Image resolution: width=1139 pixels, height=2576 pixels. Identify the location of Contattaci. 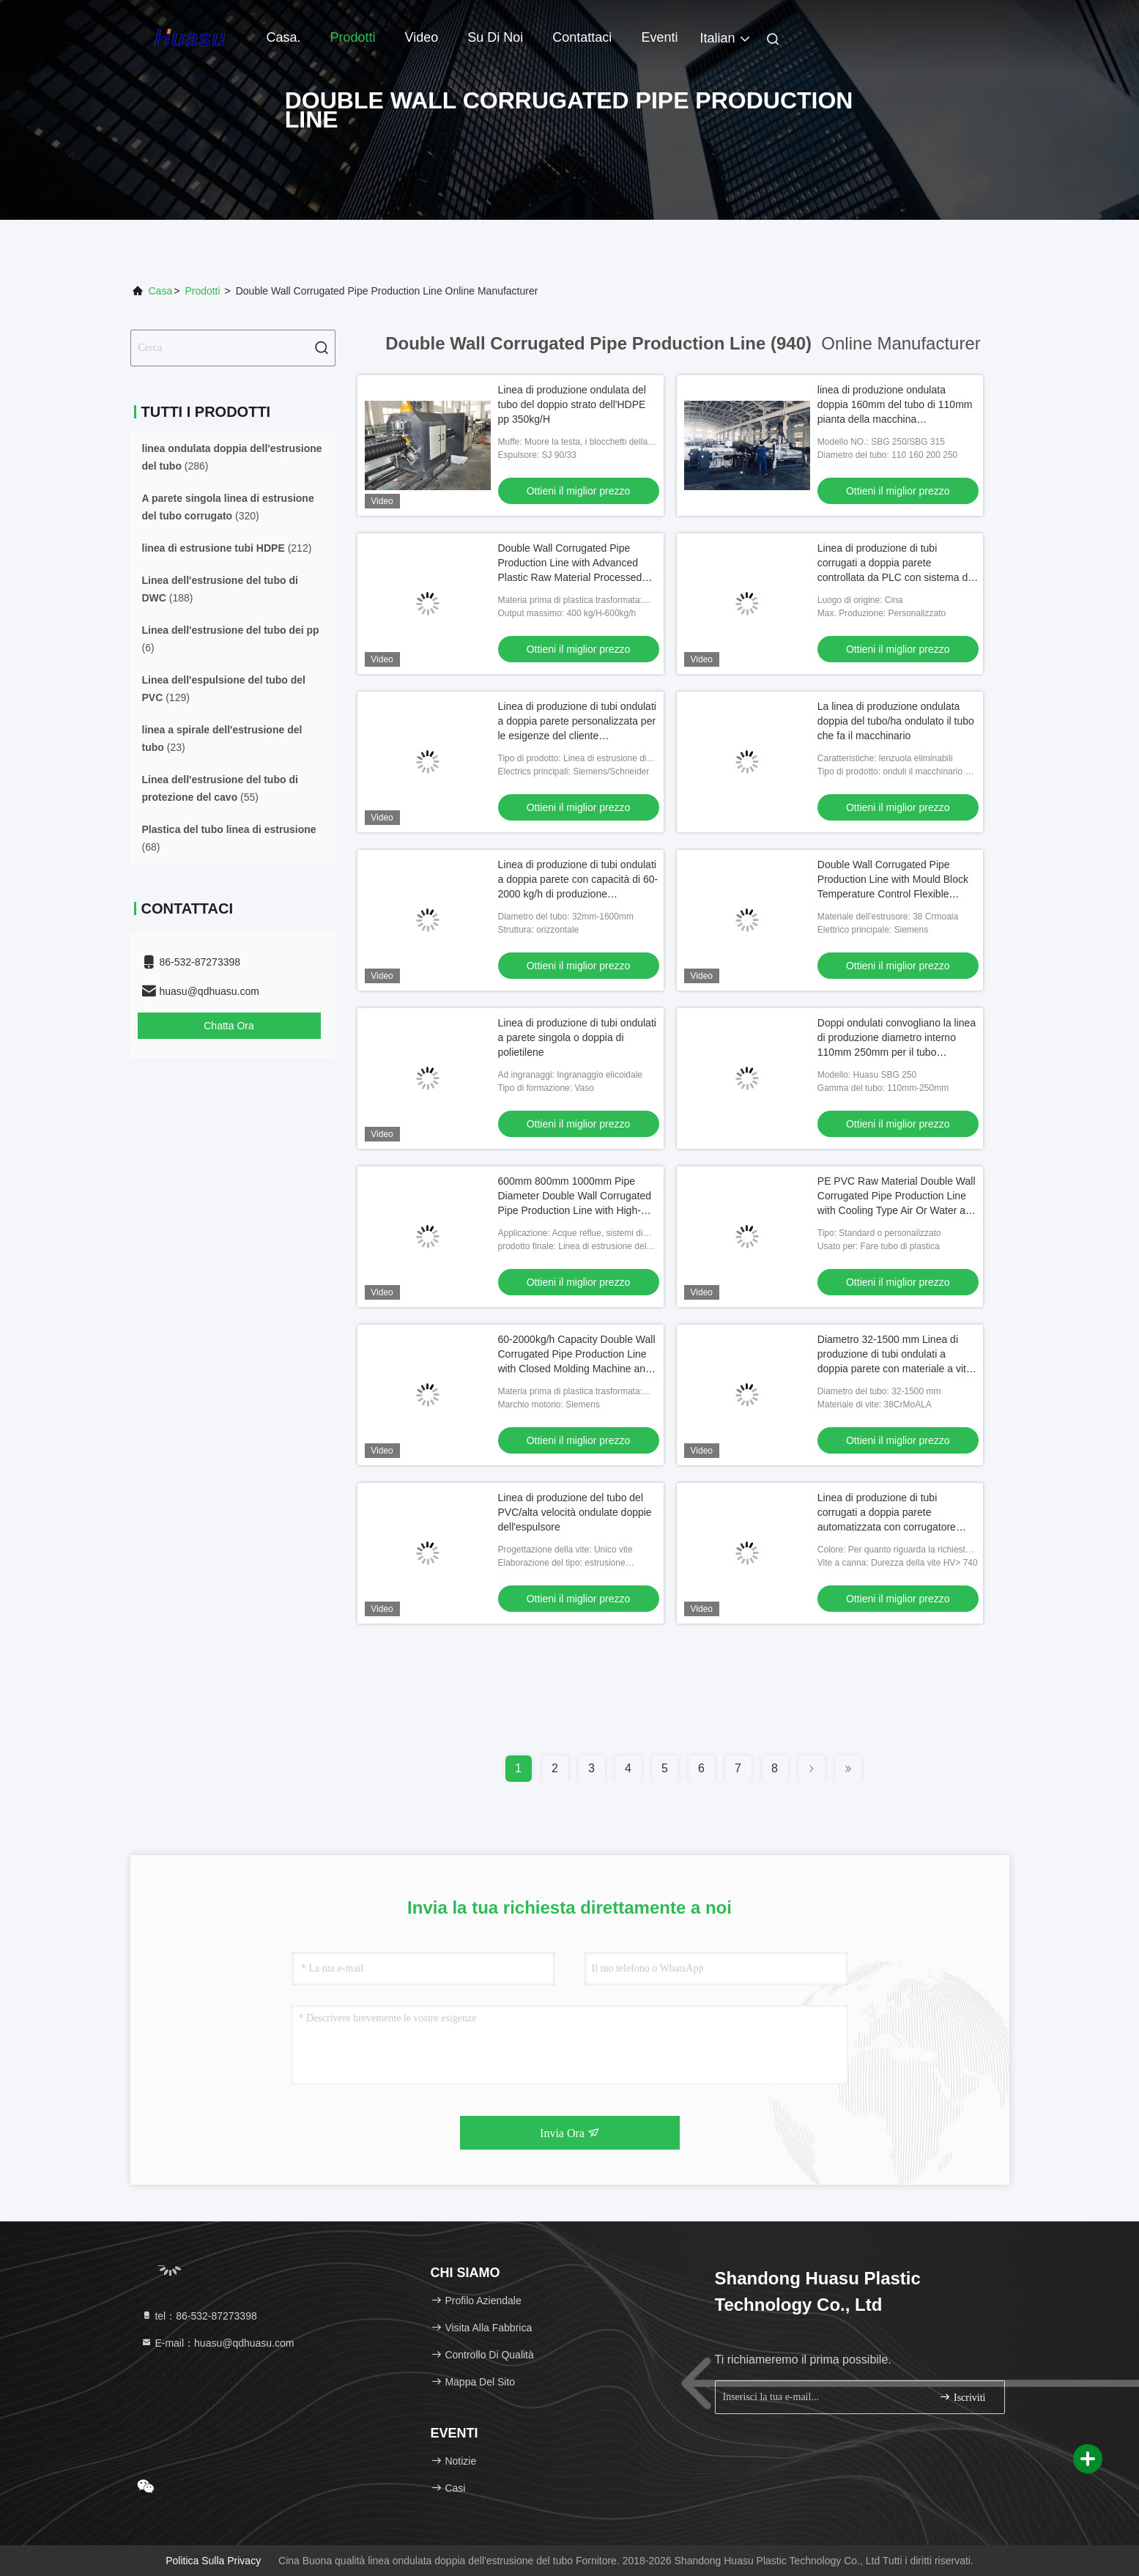
(582, 37).